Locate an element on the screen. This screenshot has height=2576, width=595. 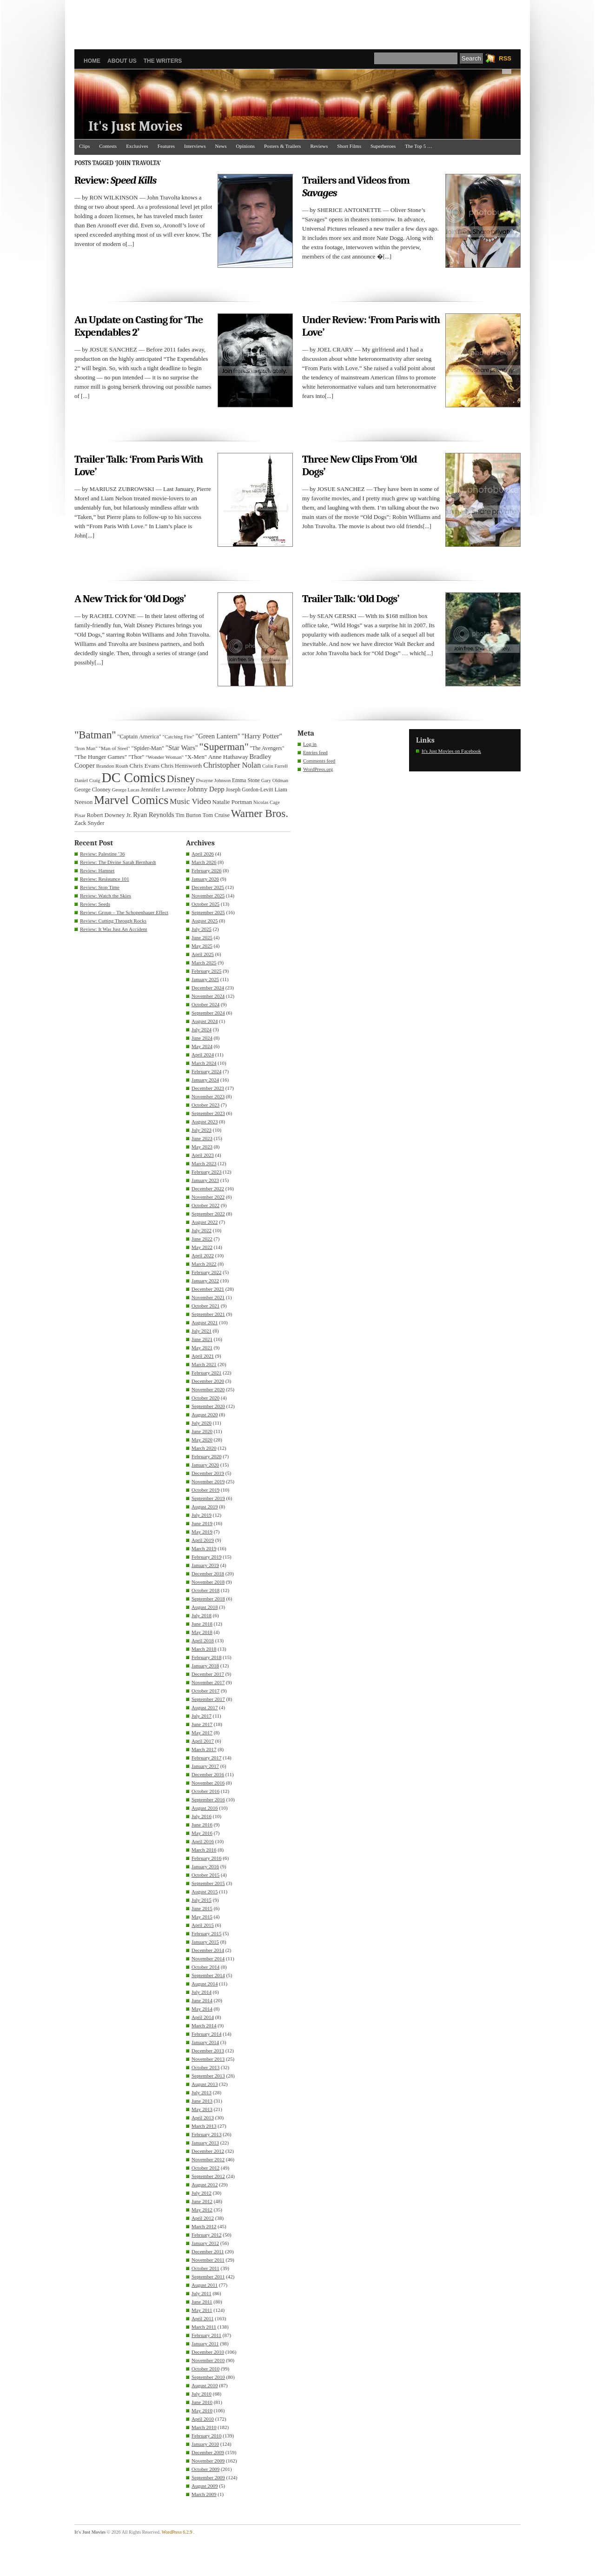
"Thor" ["Thor" (36 items)] is located at coordinates (136, 757).